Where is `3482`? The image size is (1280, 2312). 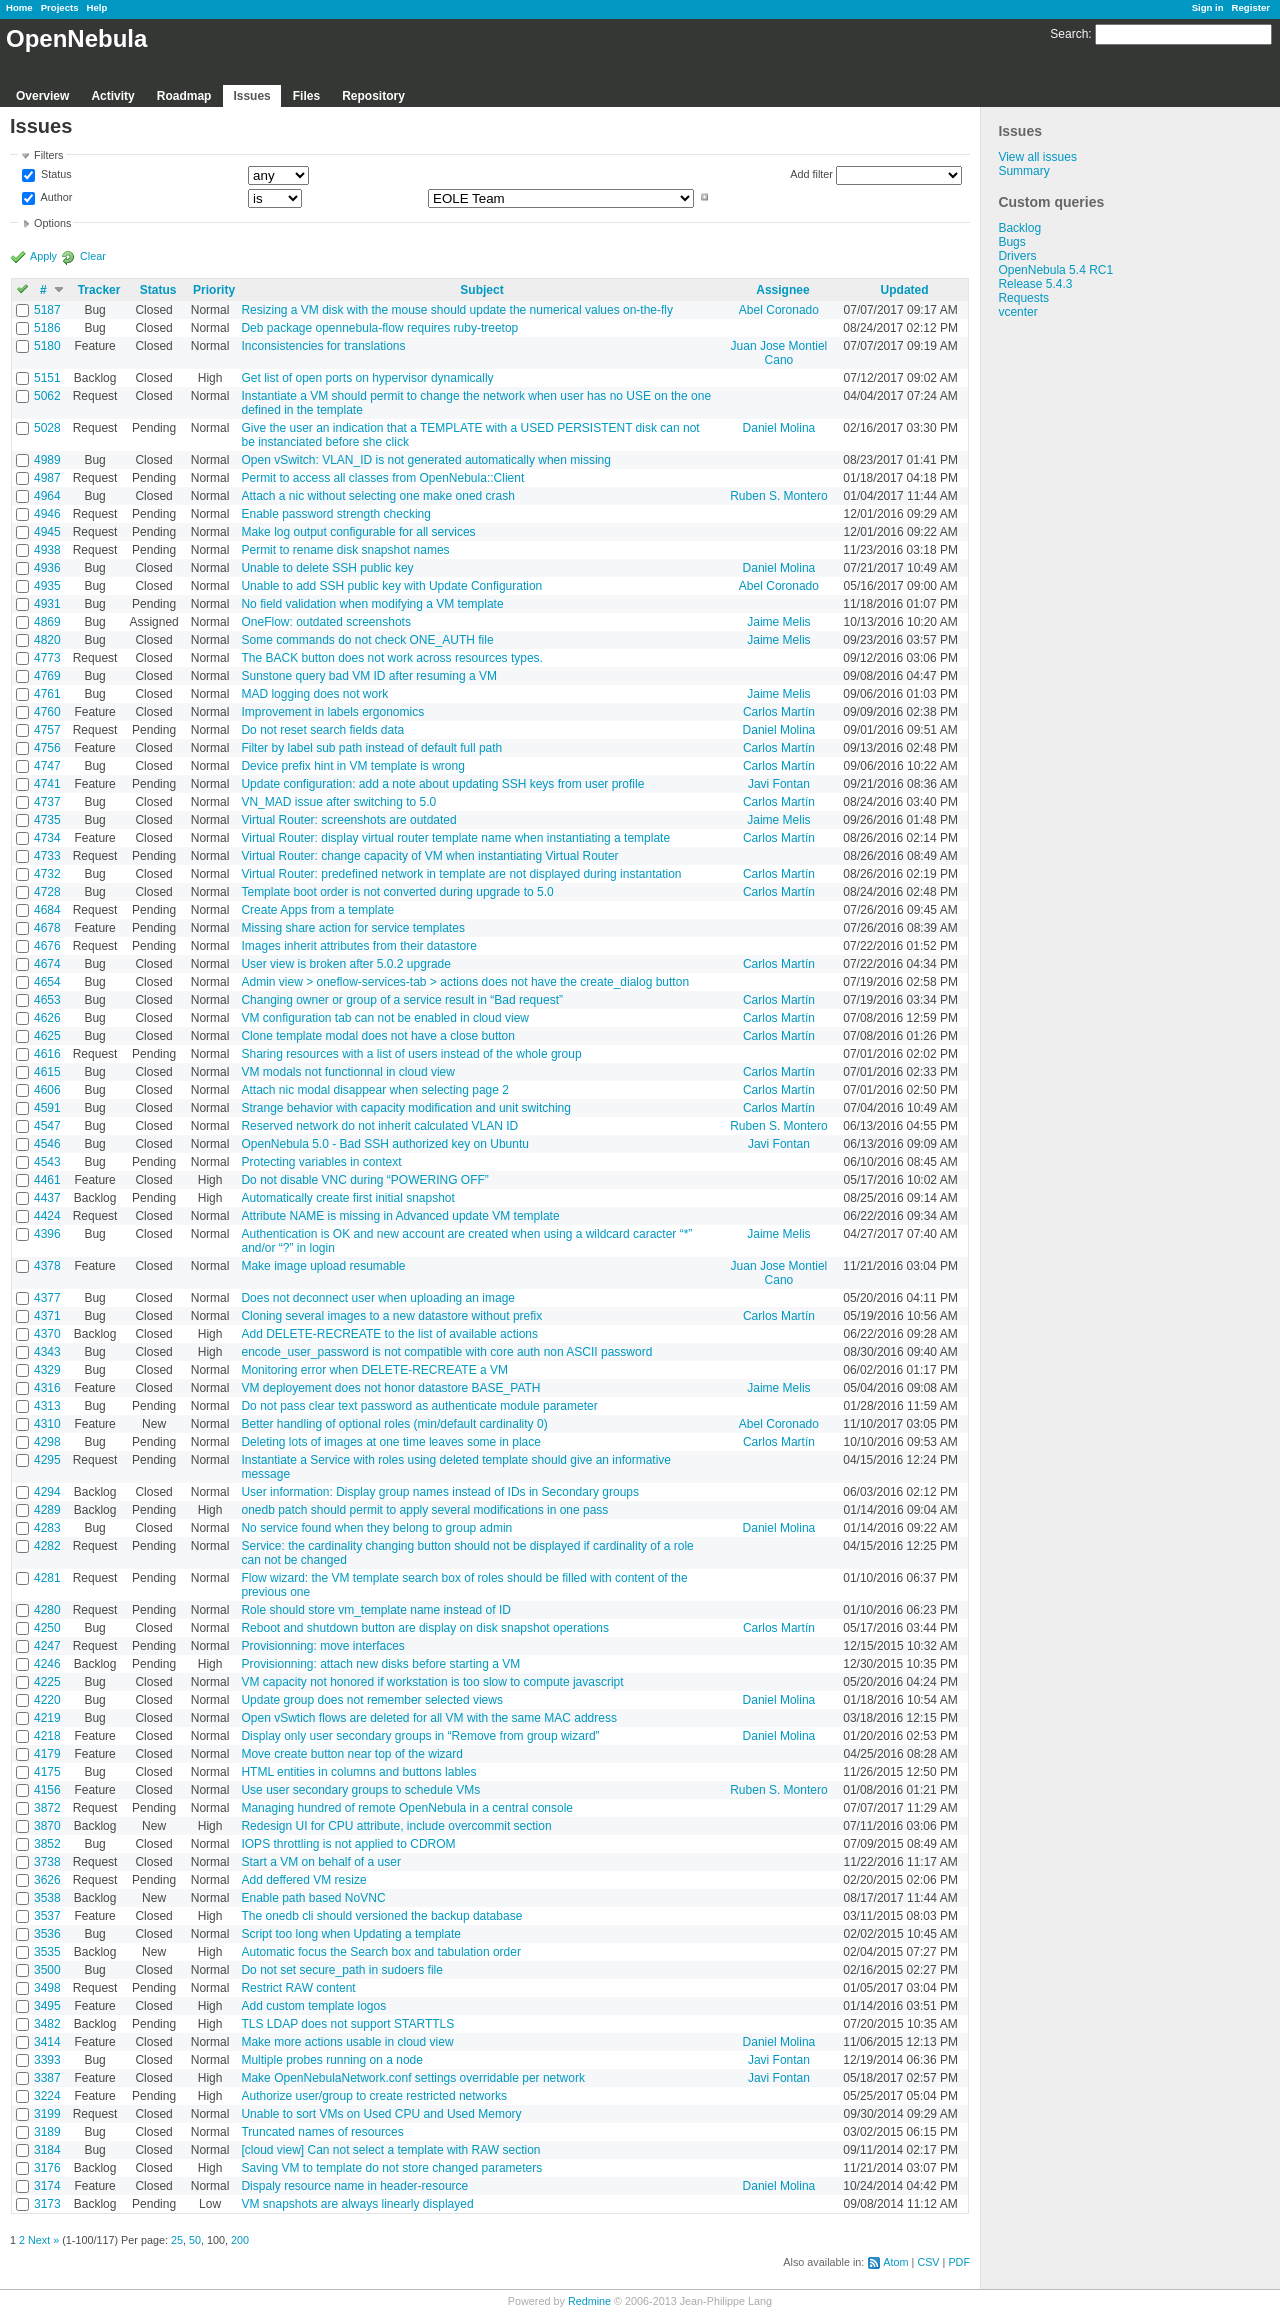
3482 is located at coordinates (47, 2024).